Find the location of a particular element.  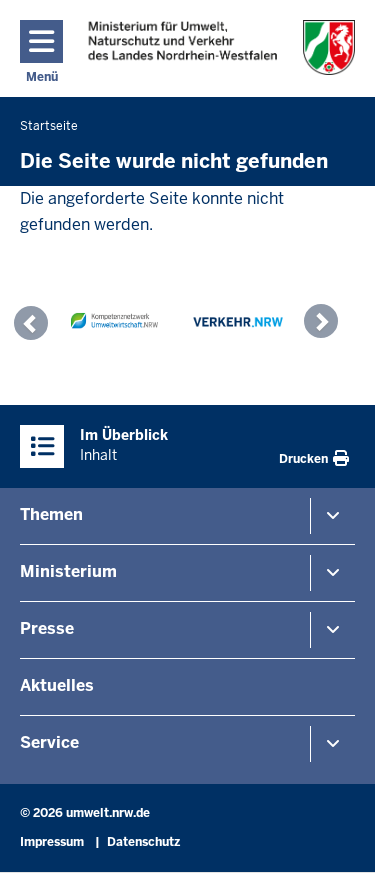

Service is located at coordinates (49, 742).